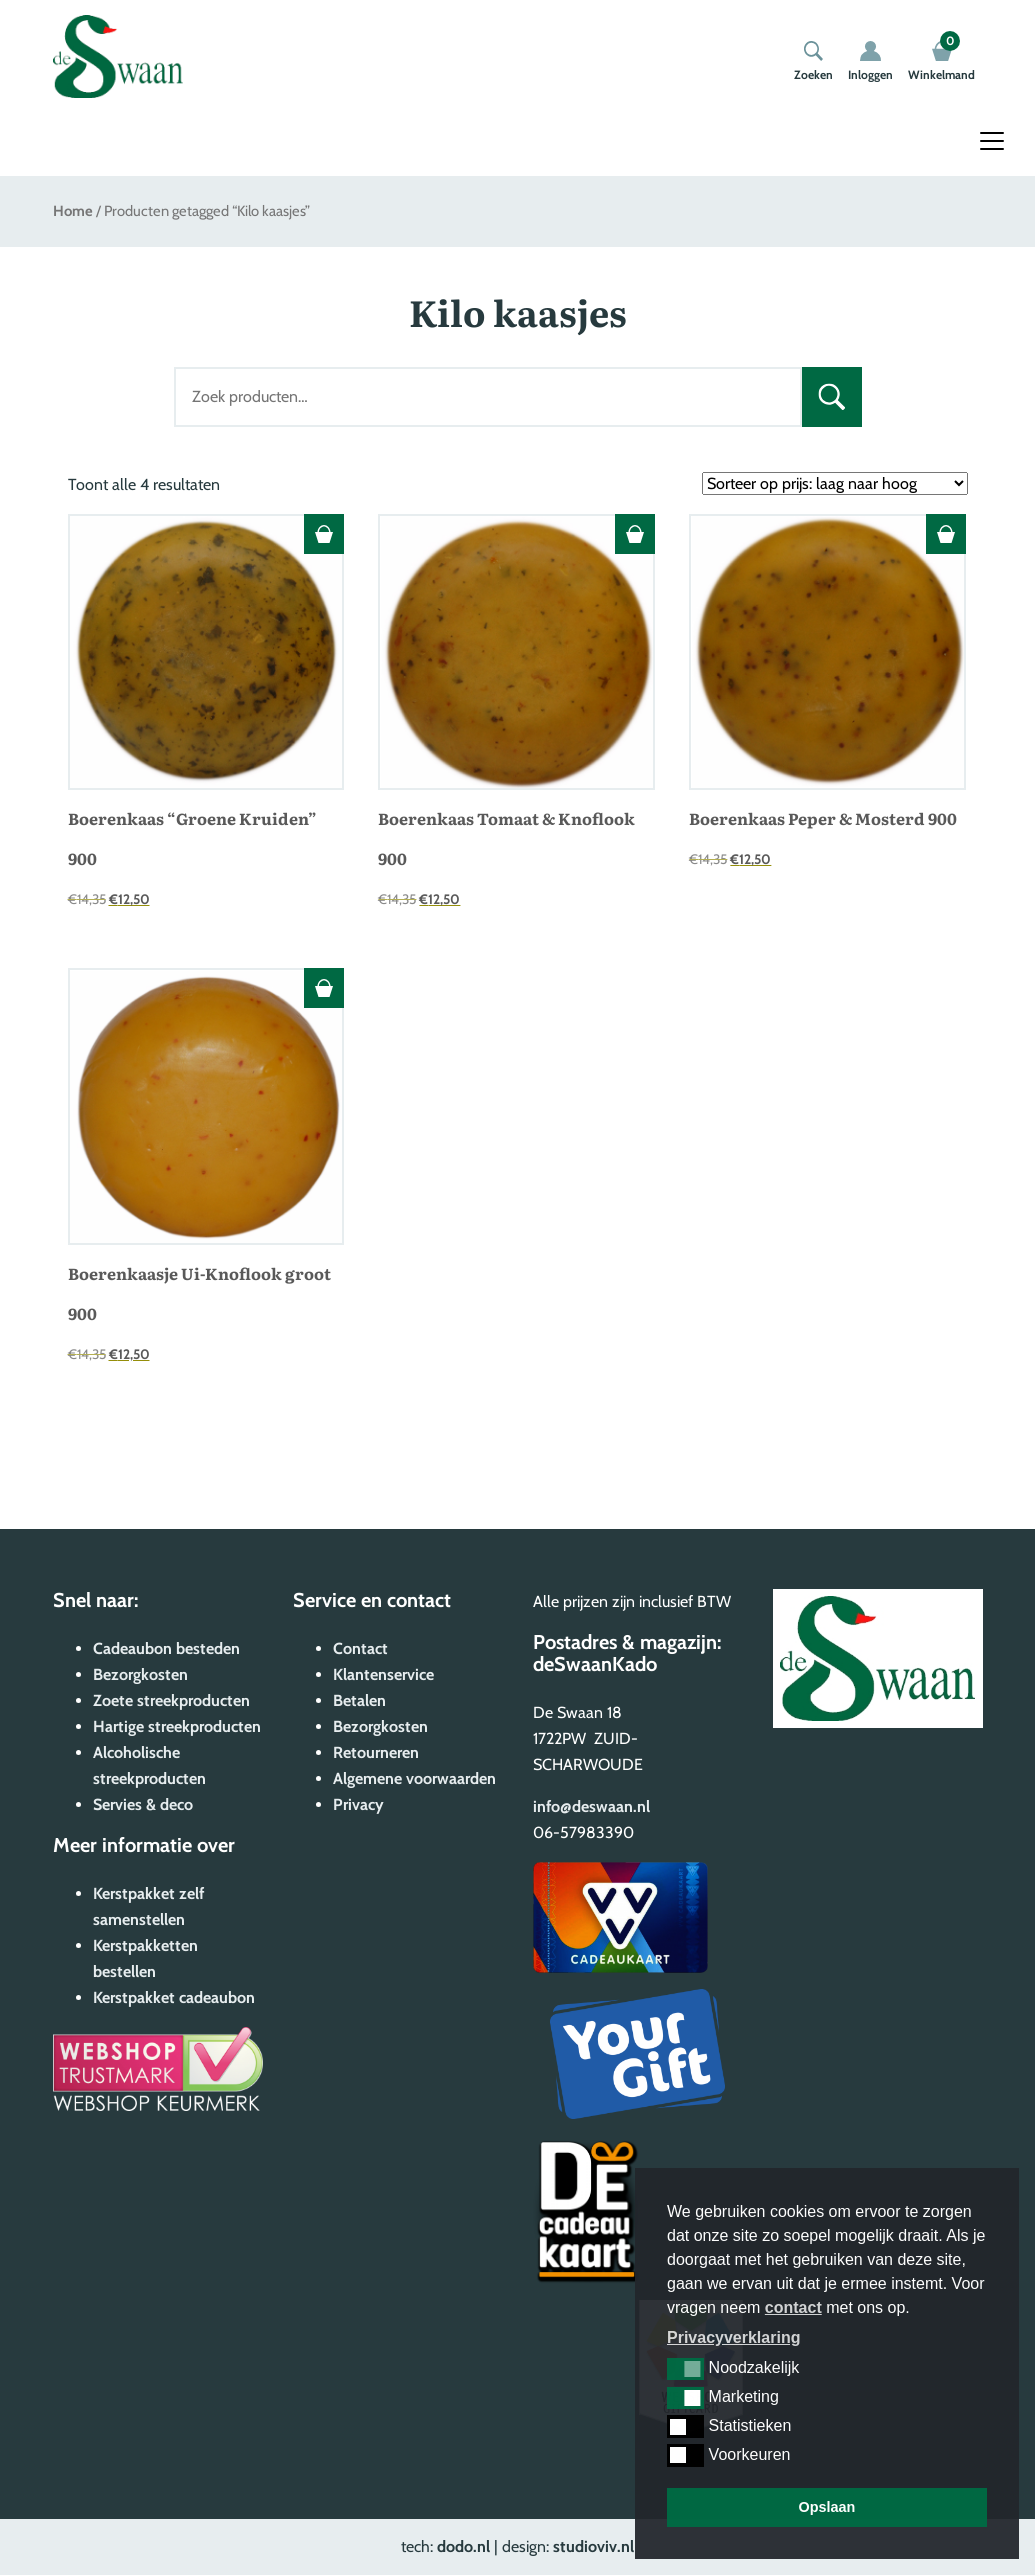 This screenshot has width=1035, height=2575. Describe the element at coordinates (383, 1674) in the screenshot. I see `Klantenservice` at that location.